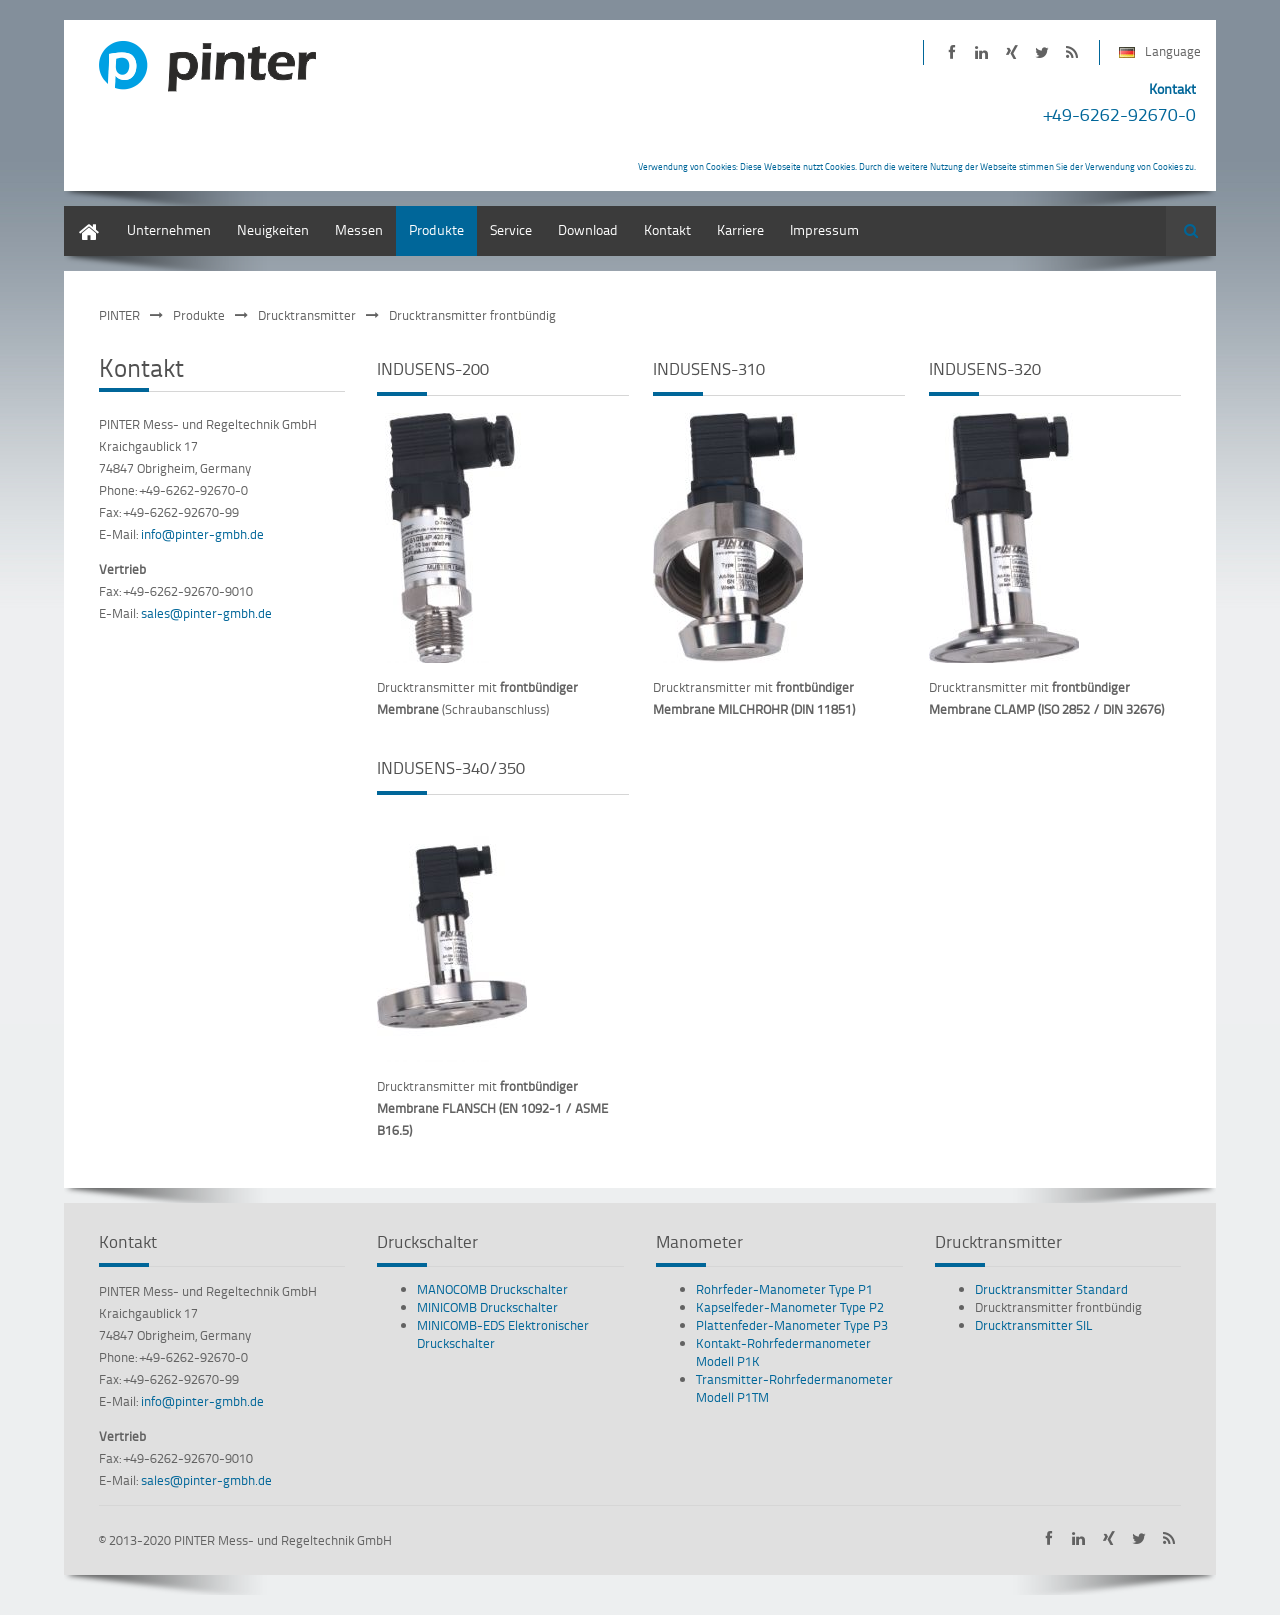 Image resolution: width=1280 pixels, height=1615 pixels. Describe the element at coordinates (206, 613) in the screenshot. I see `sales@pinter-gmbh.de` at that location.